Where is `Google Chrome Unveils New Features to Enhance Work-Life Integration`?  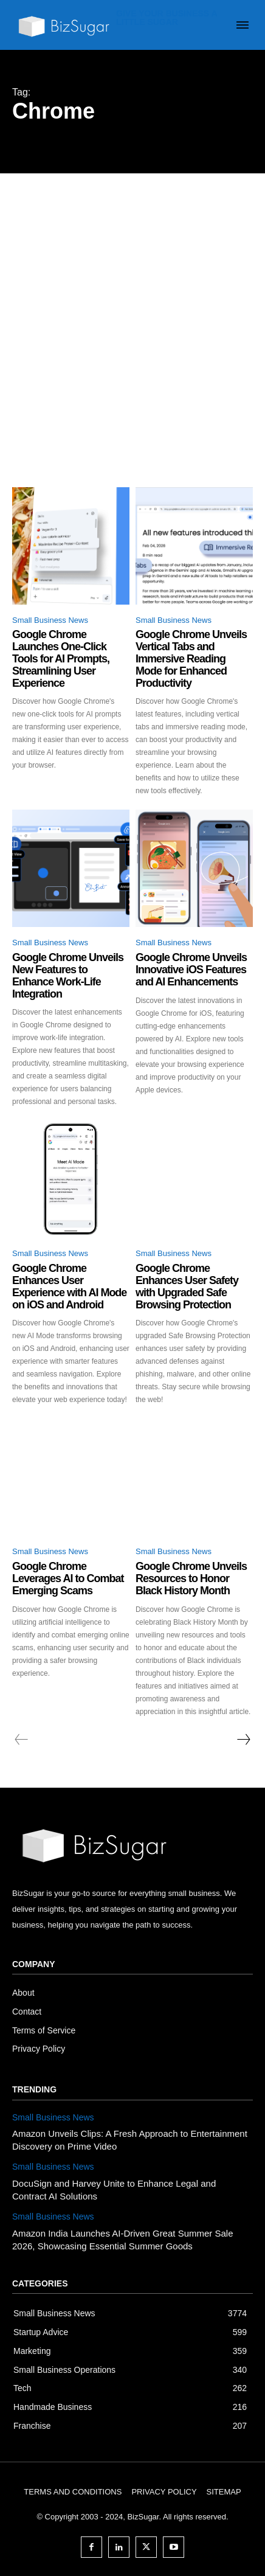 Google Chrome Unveils New Features to Enhance Work-Life Integration is located at coordinates (67, 975).